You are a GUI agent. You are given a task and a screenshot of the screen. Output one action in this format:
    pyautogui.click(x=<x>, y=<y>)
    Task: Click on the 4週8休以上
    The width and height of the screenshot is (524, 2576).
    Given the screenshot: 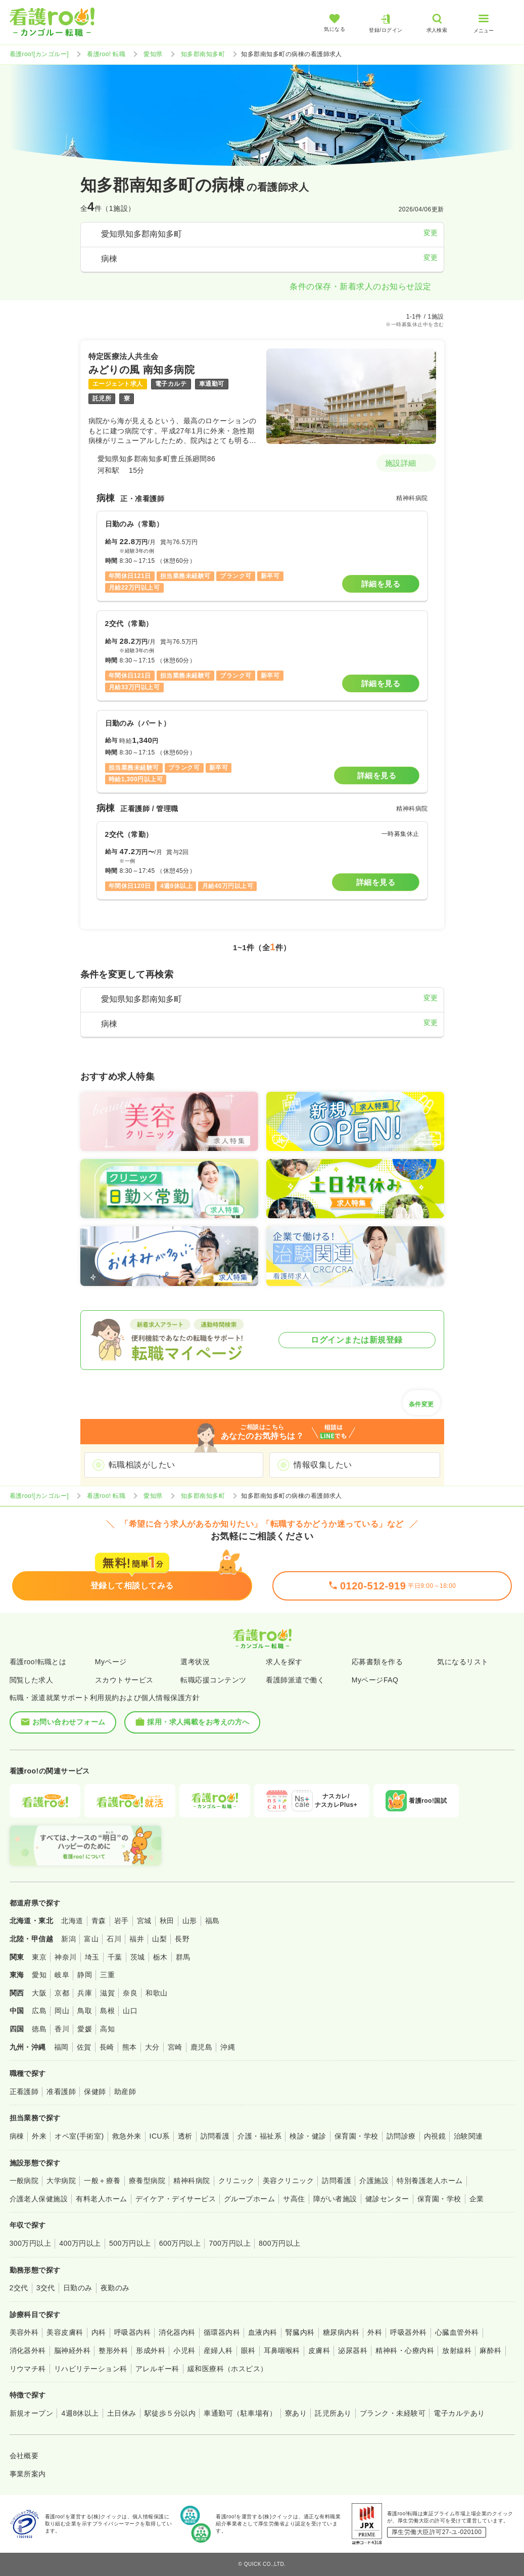 What is the action you would take?
    pyautogui.click(x=80, y=2413)
    